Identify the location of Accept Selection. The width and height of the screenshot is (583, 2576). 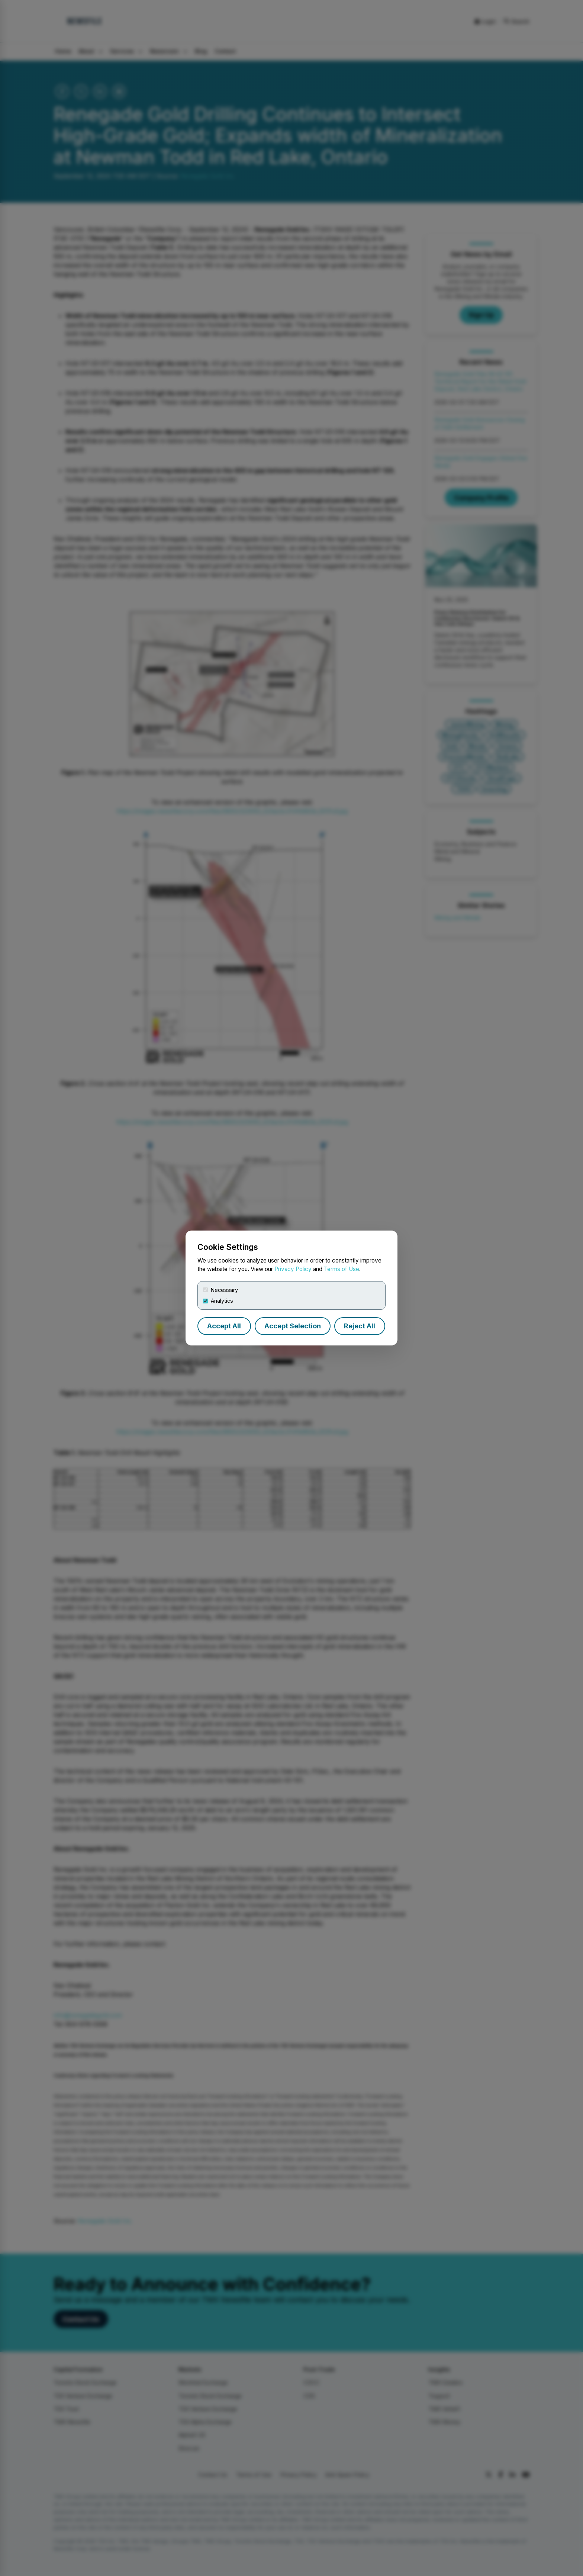
(292, 1326).